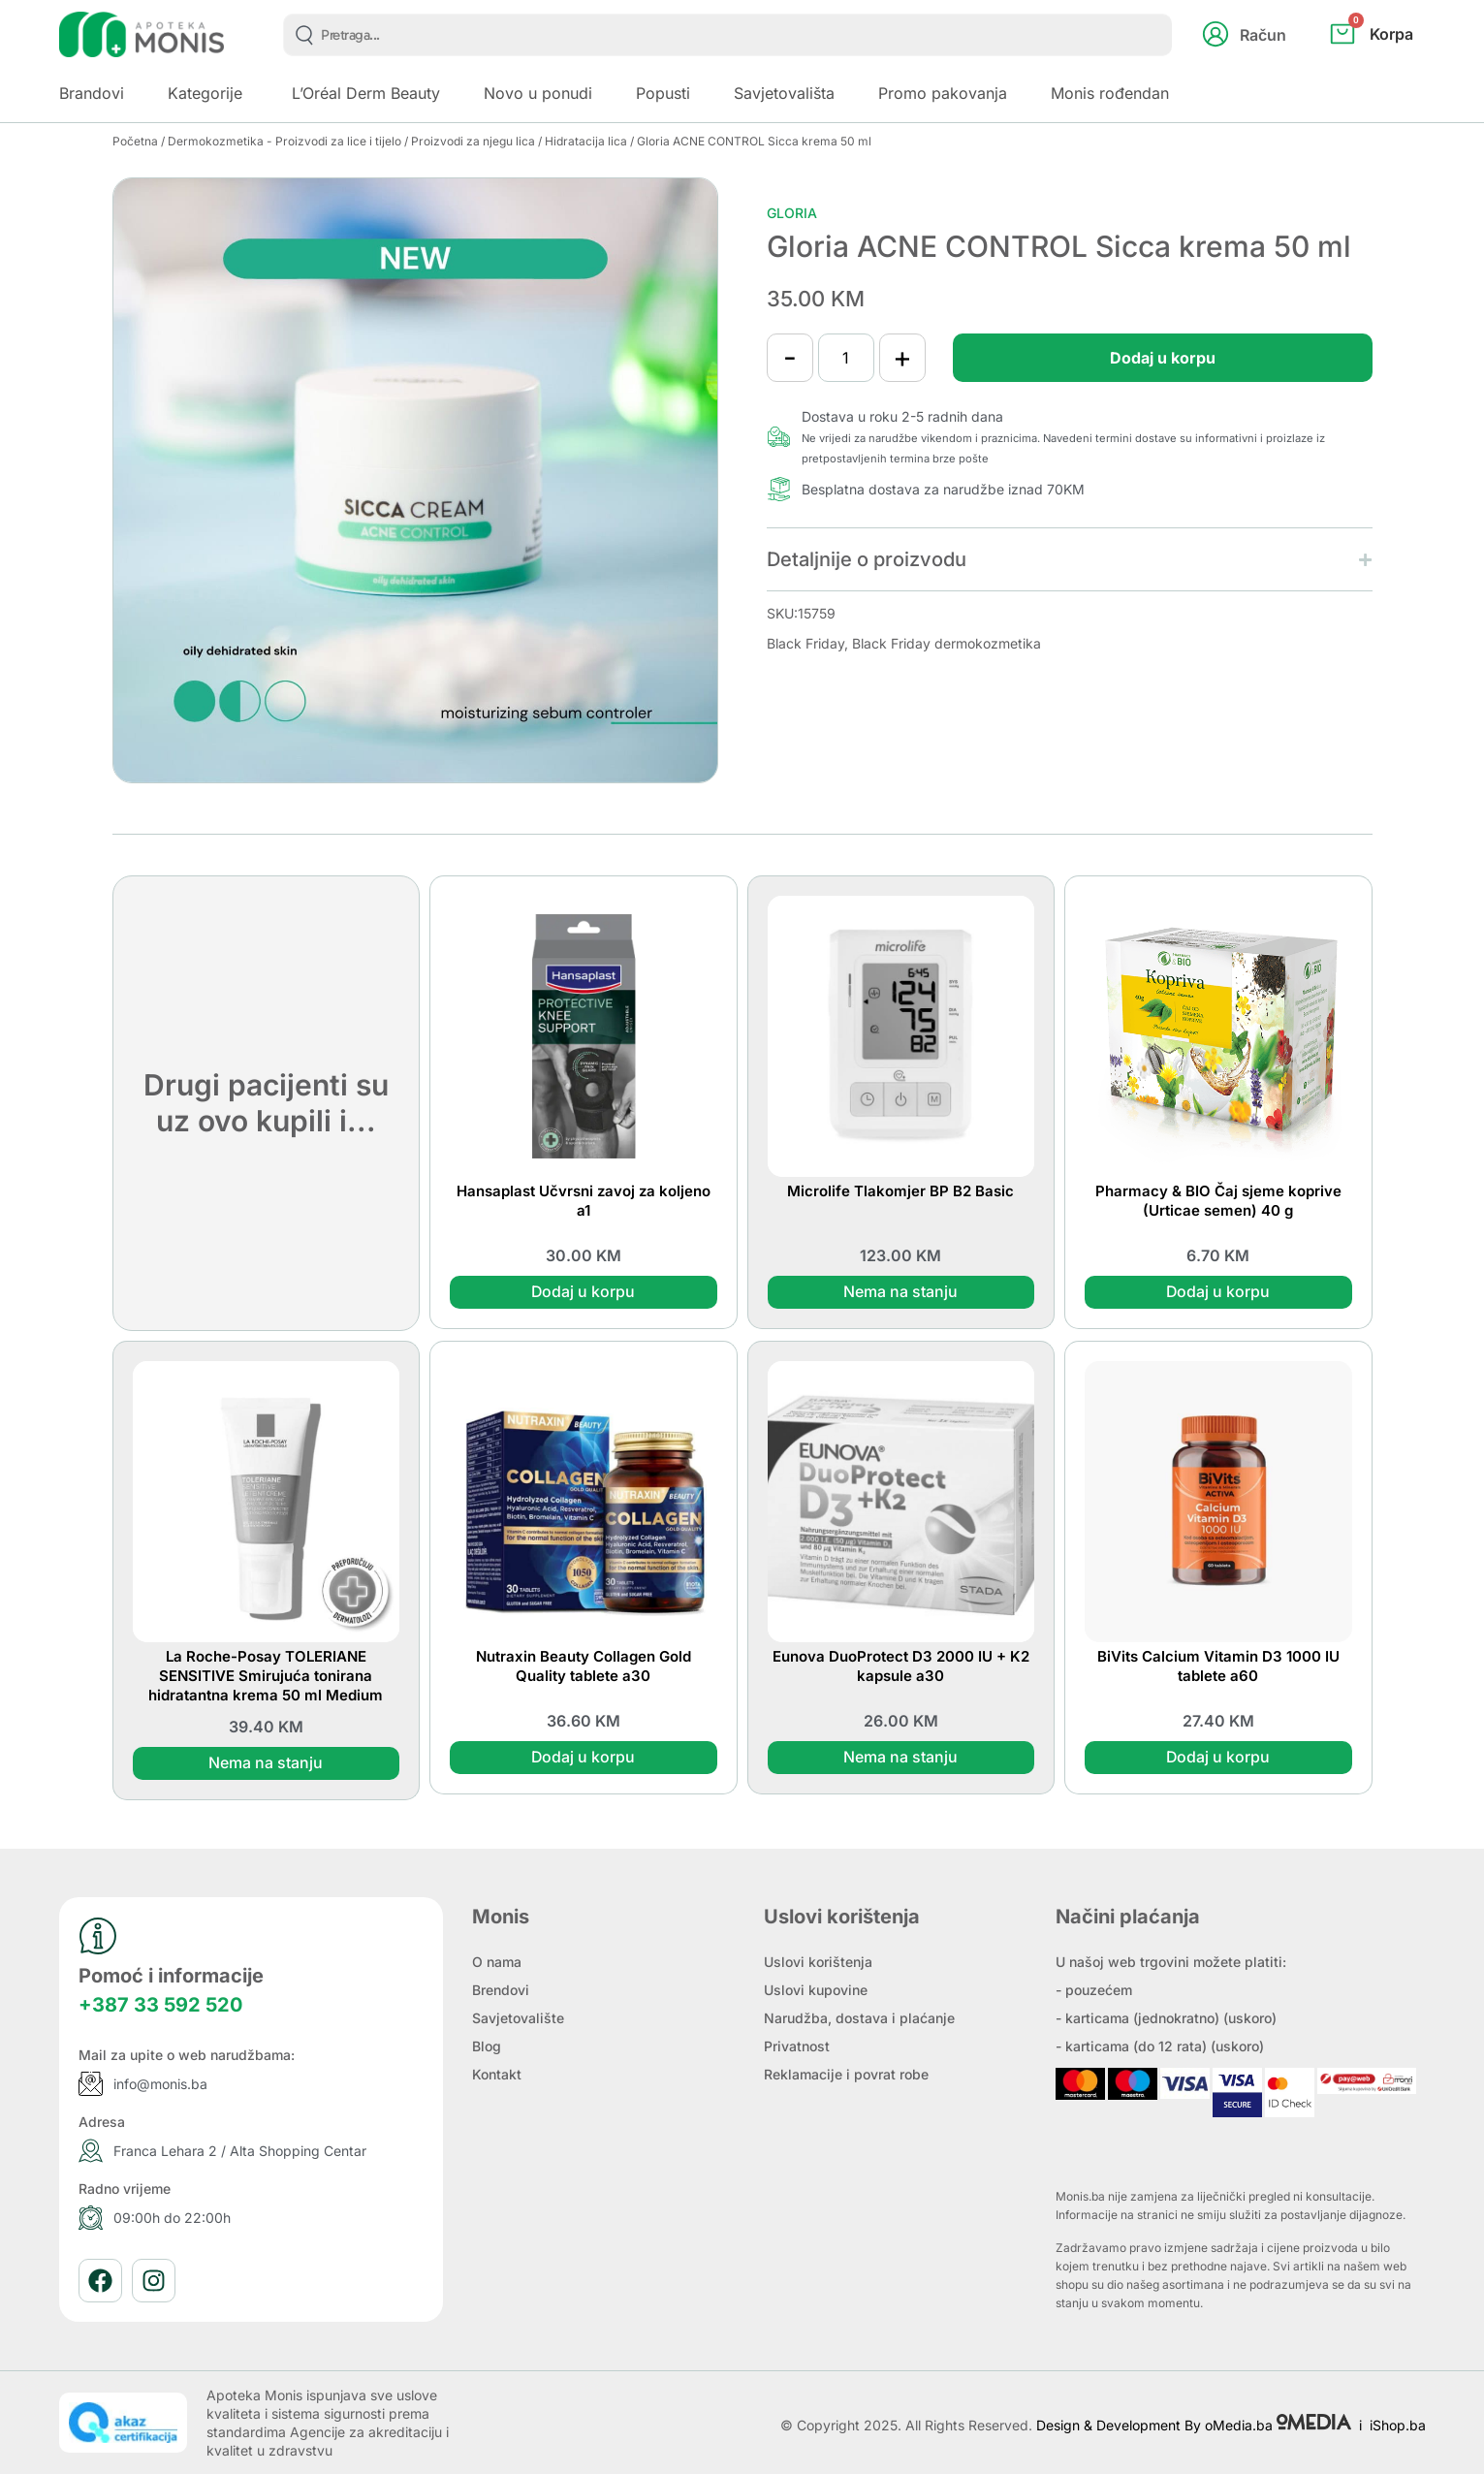  Describe the element at coordinates (727, 35) in the screenshot. I see `[combobox]` at that location.